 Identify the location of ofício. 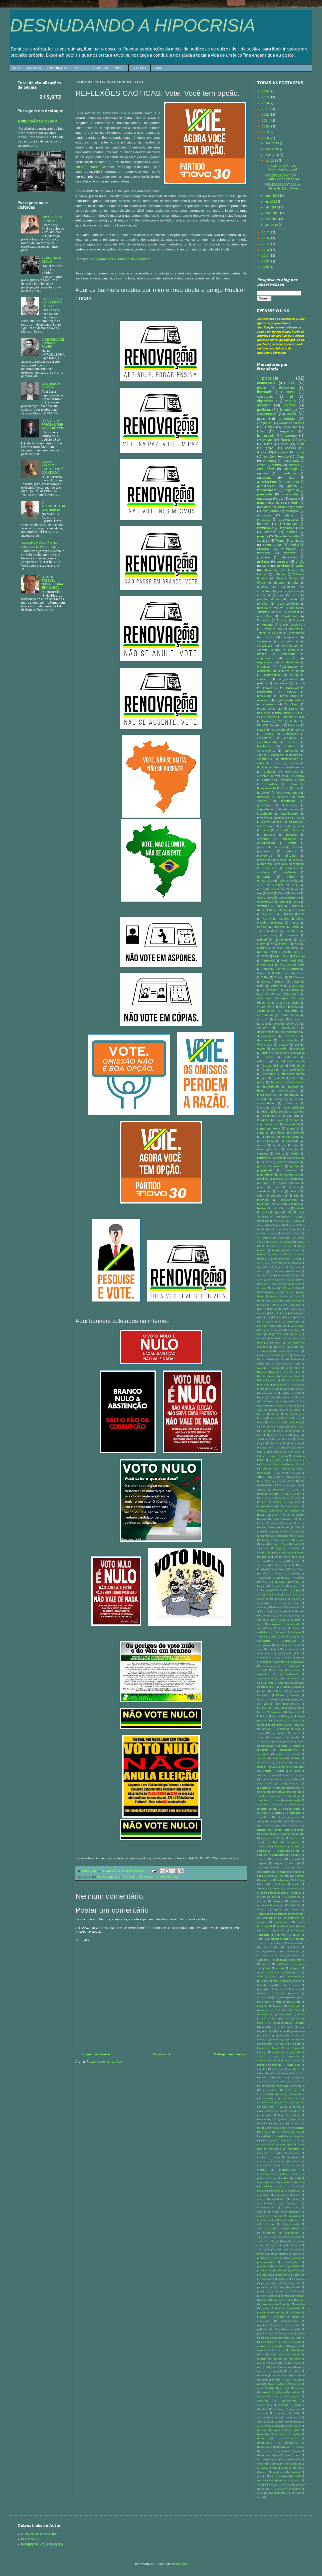
(275, 2228).